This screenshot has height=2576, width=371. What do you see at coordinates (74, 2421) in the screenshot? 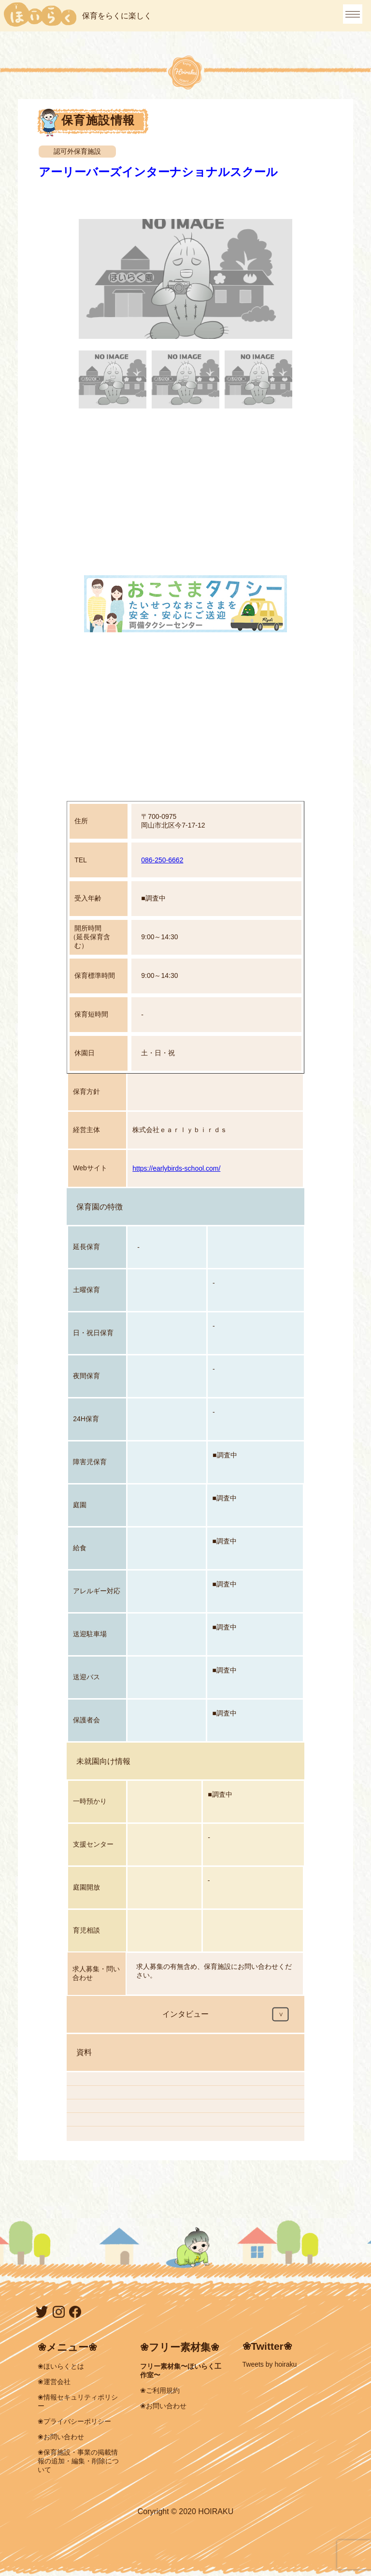
I see `❀プライバシーポリシー` at bounding box center [74, 2421].